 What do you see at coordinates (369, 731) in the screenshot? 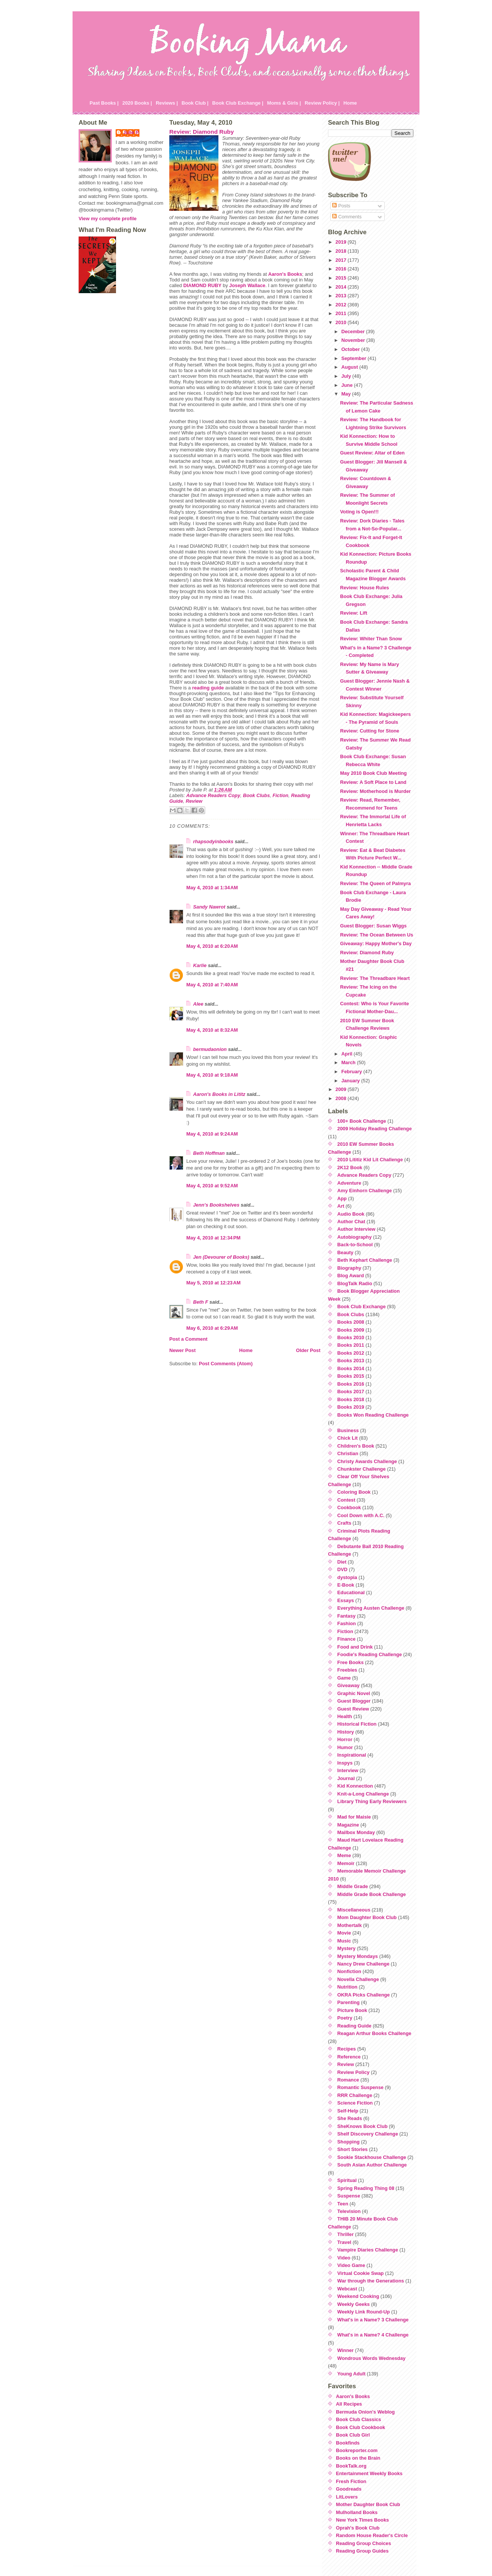
I see `Review: Cutting for Stone` at bounding box center [369, 731].